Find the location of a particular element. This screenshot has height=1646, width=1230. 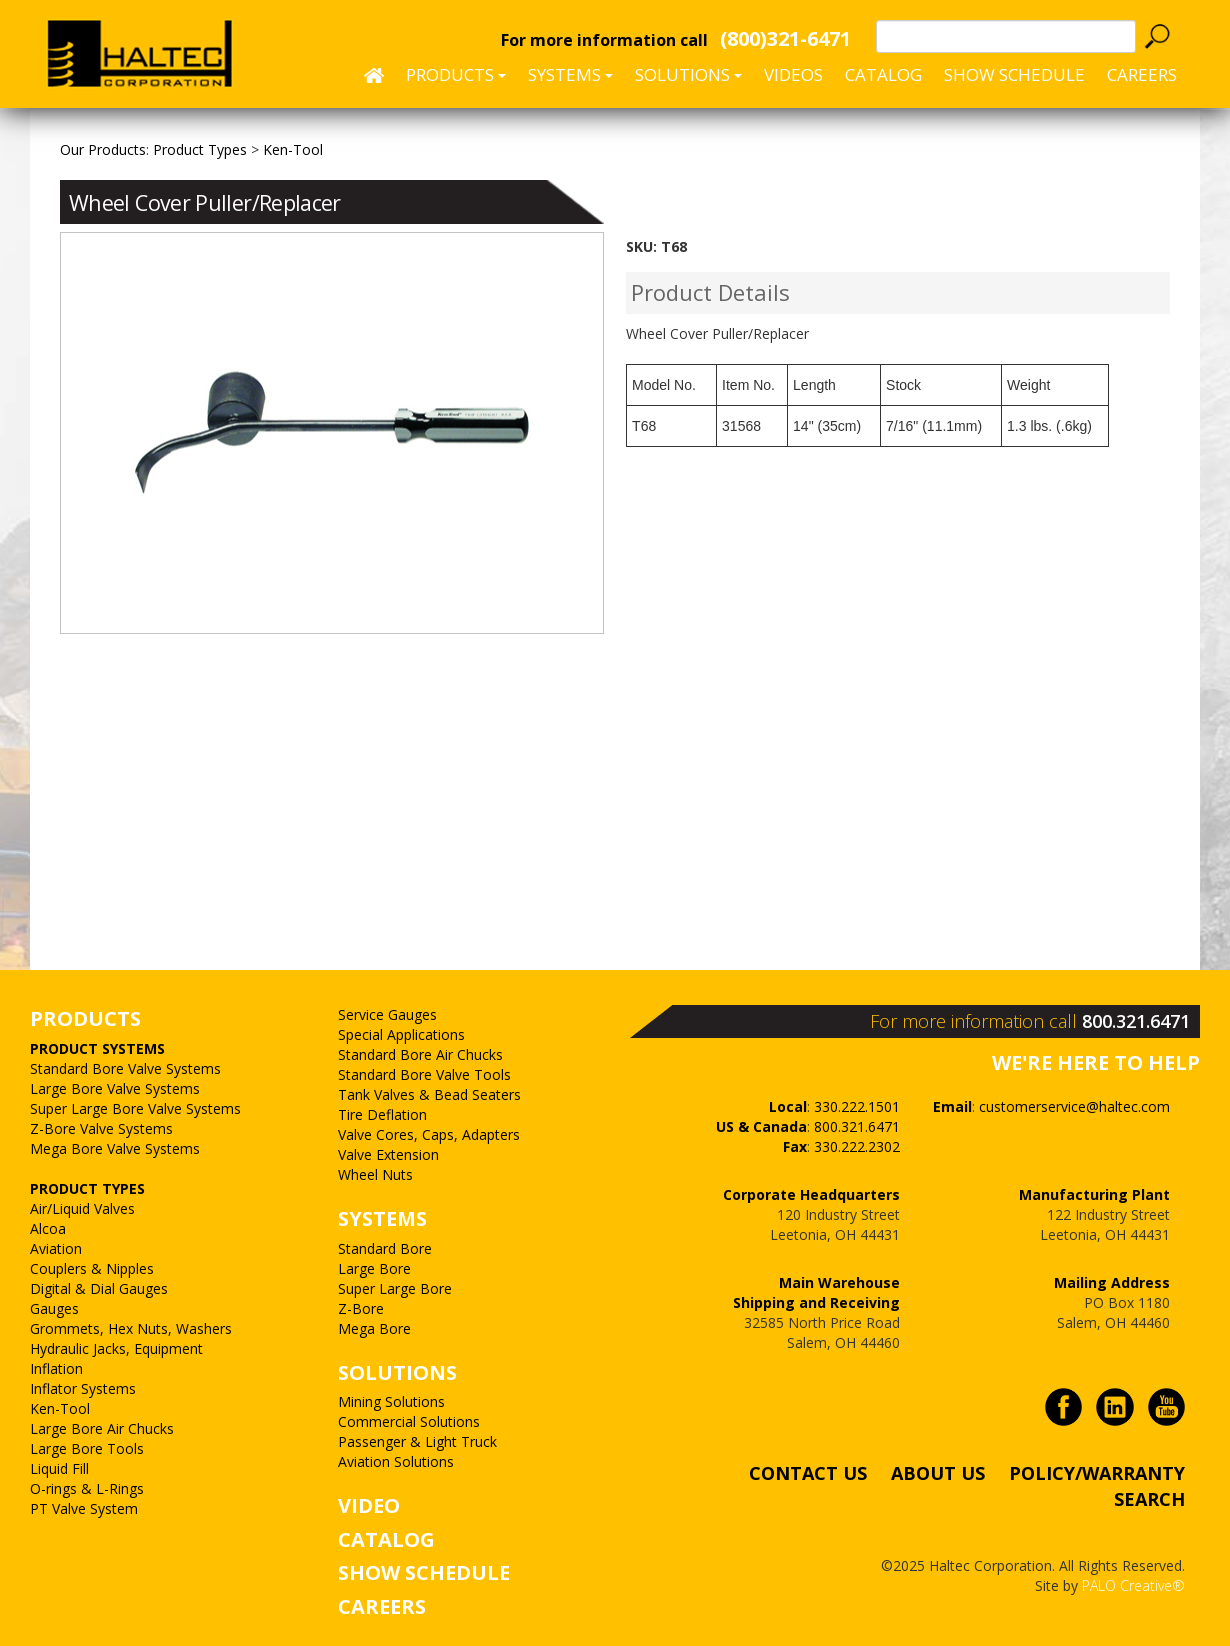

330.222.2302 is located at coordinates (857, 1146).